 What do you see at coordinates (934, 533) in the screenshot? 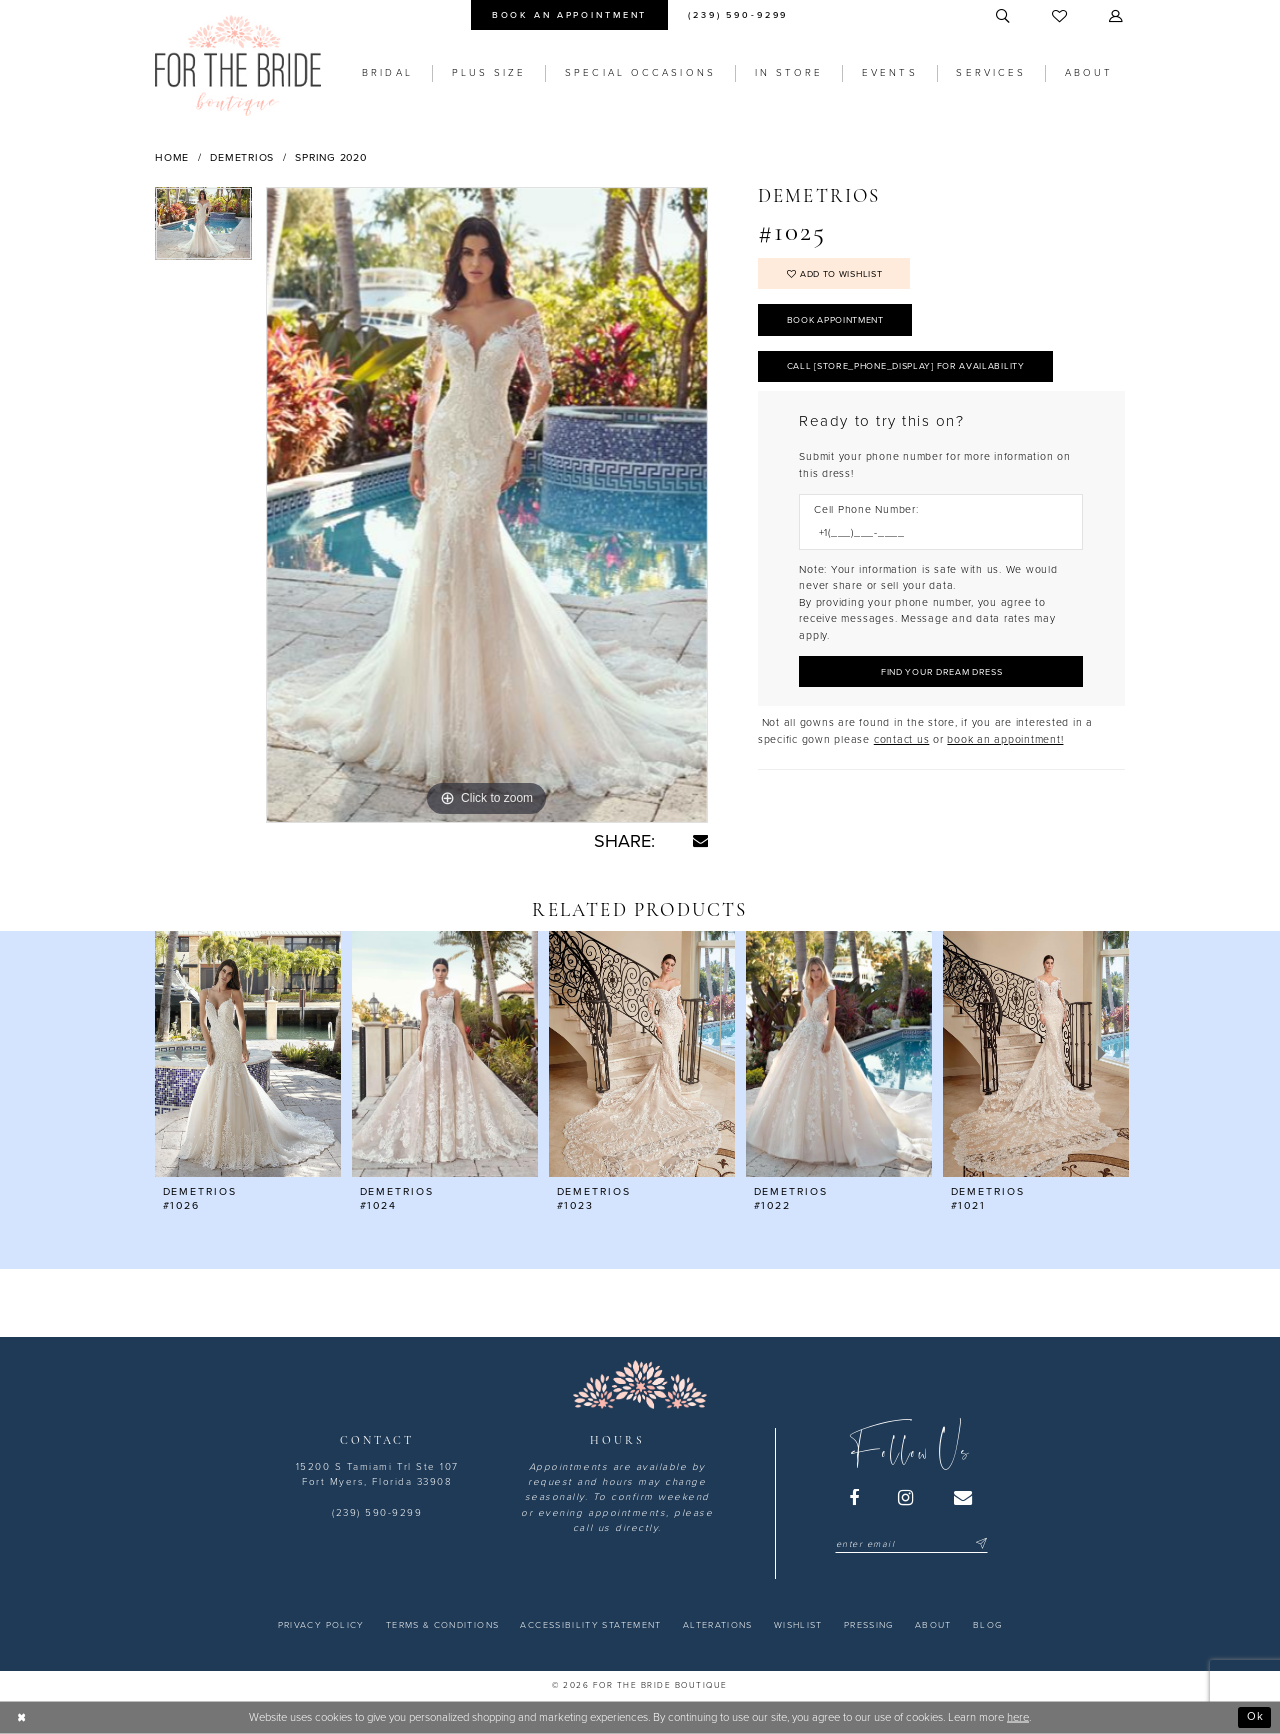
I see `[Enter Phone number]` at bounding box center [934, 533].